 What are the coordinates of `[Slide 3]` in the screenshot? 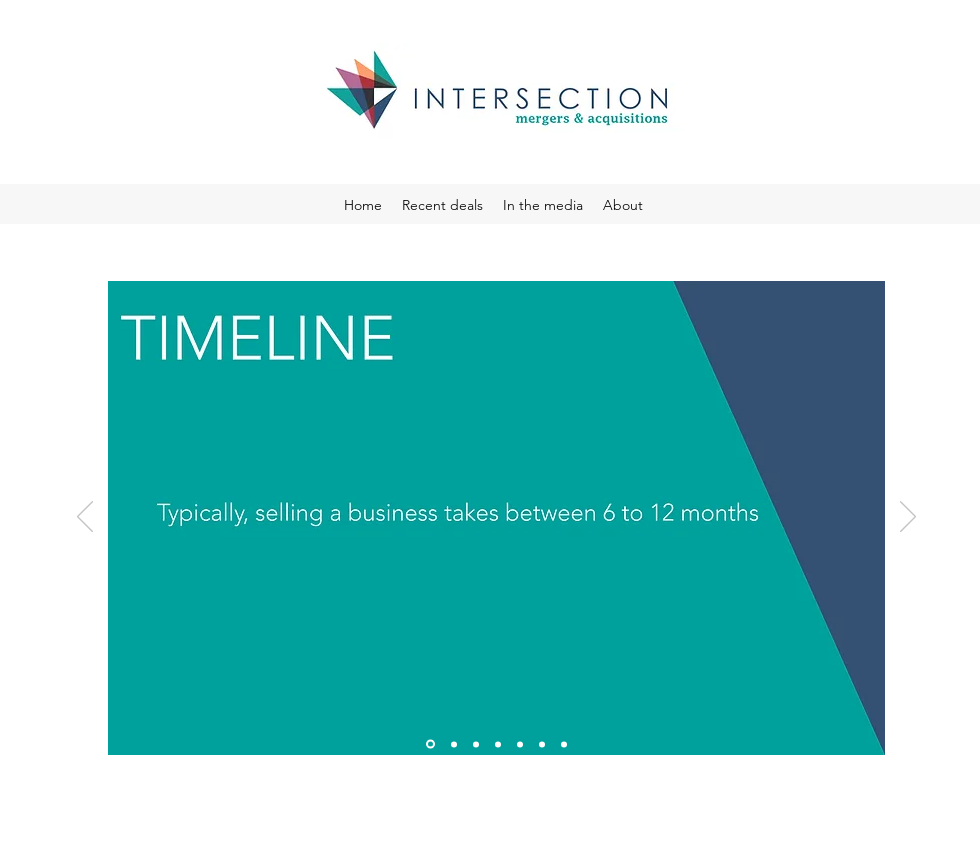 It's located at (476, 744).